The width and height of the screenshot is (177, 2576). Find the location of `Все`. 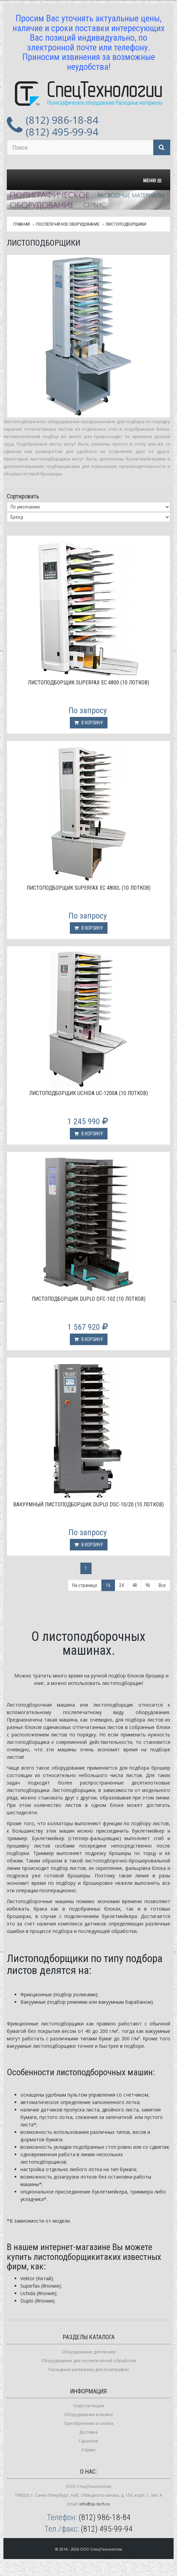

Все is located at coordinates (162, 1585).